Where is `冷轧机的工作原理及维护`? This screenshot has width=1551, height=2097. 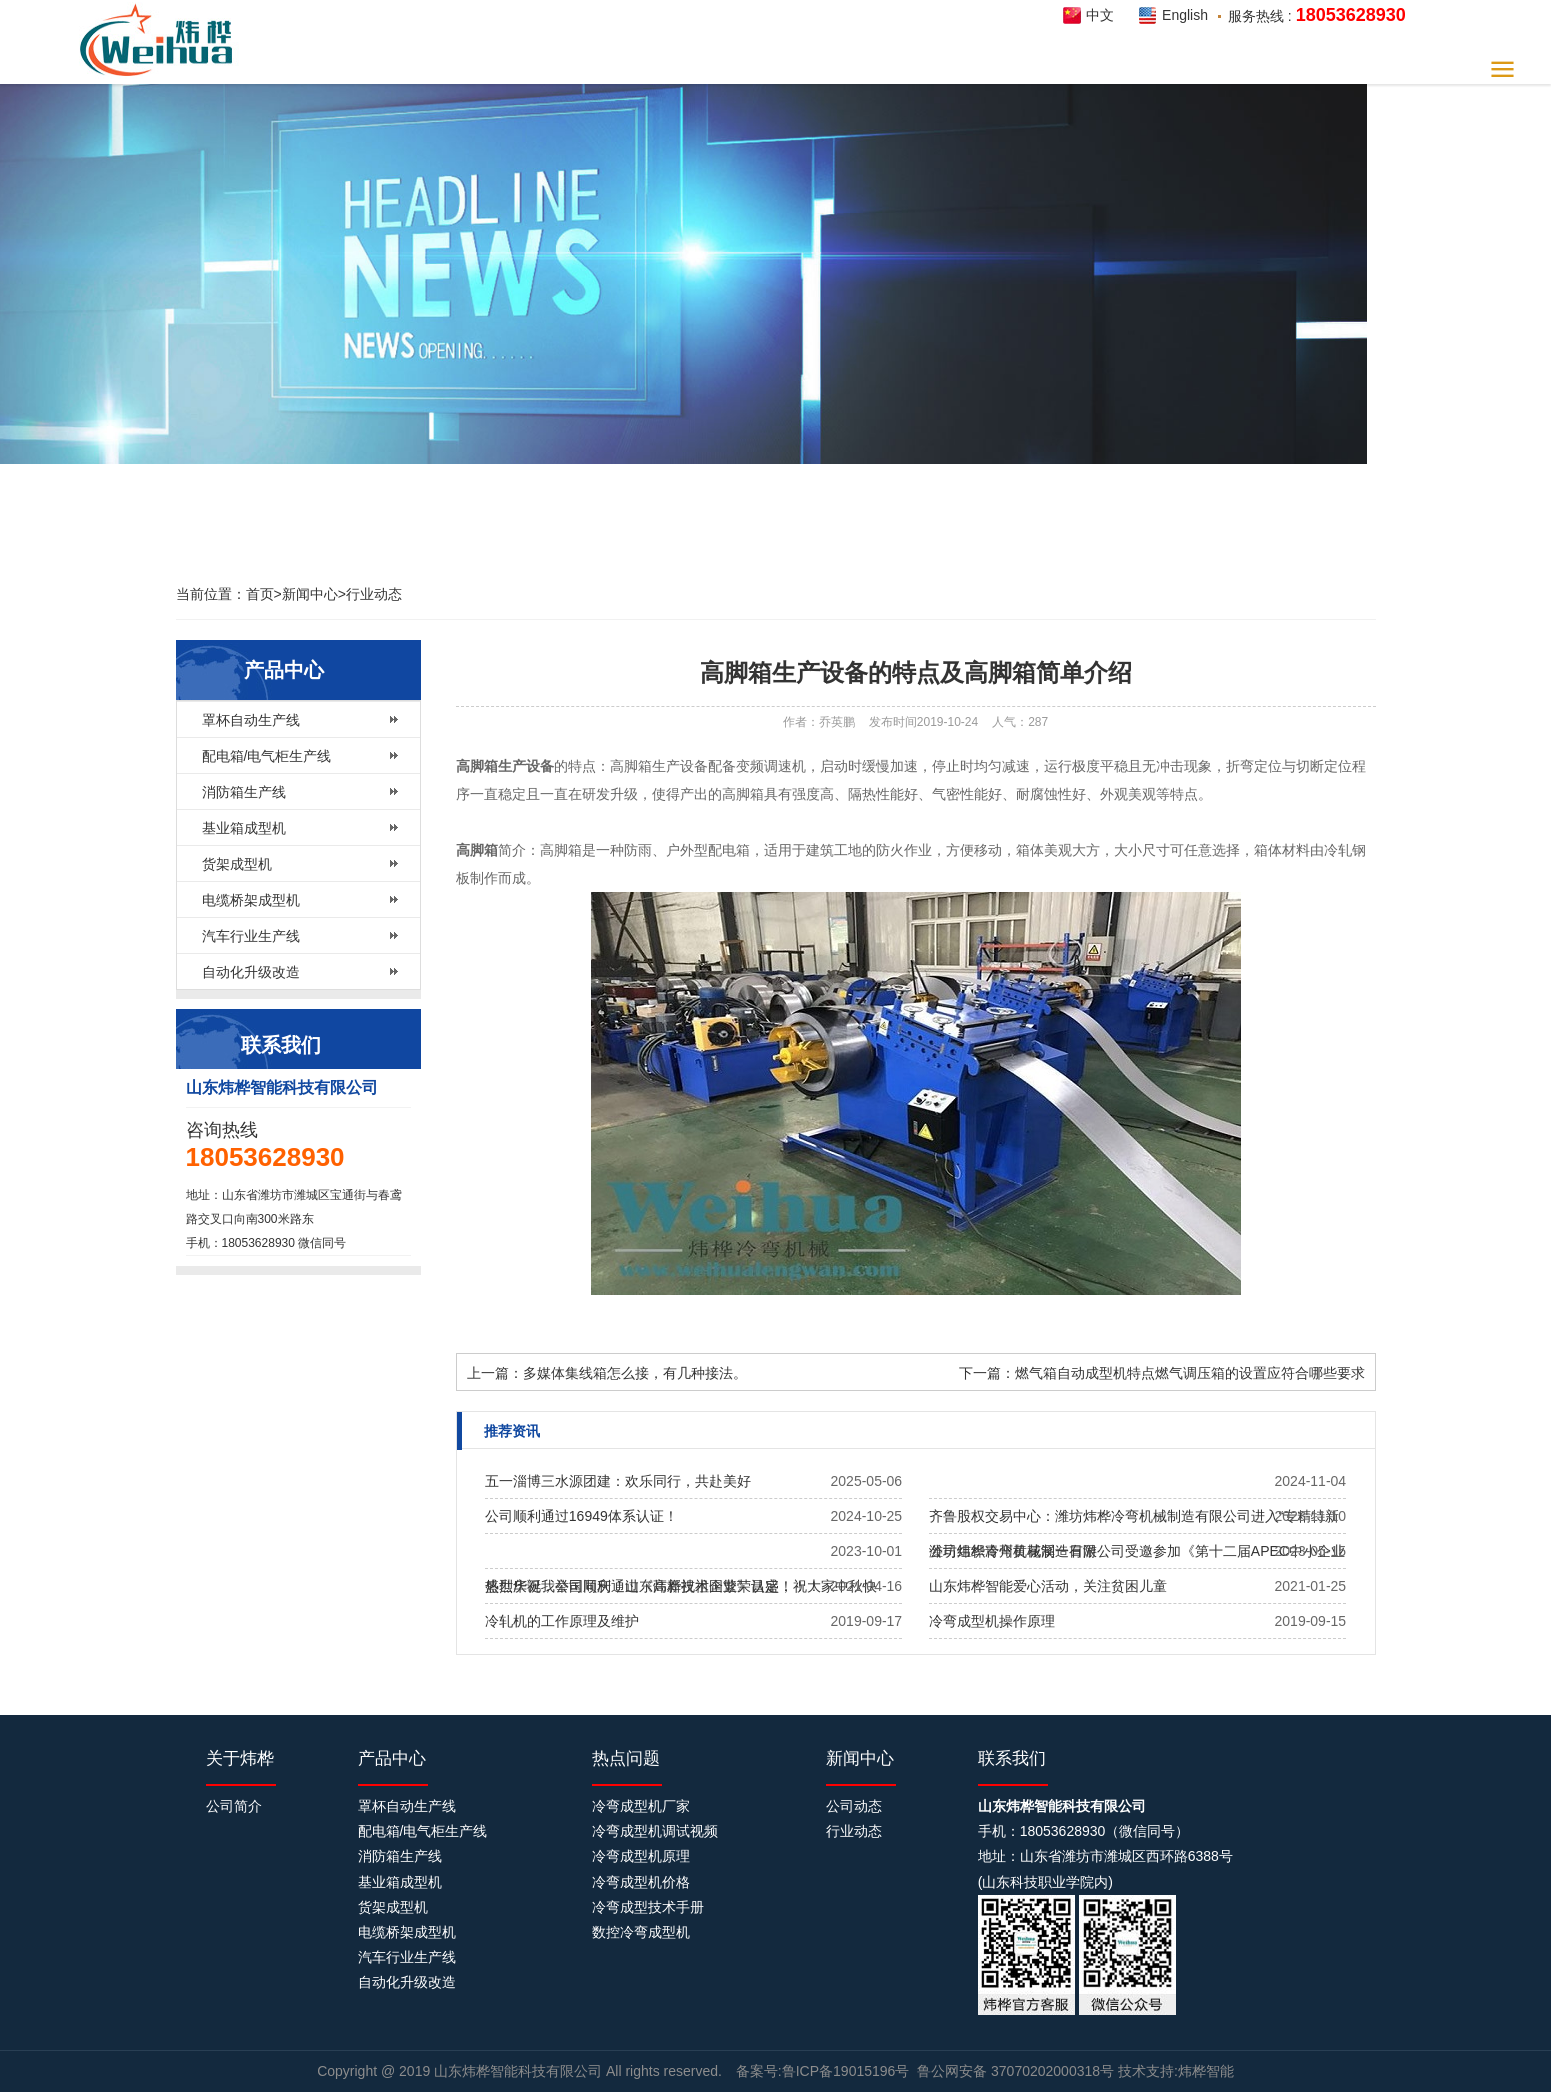
冷轧机的工作原理及维护 is located at coordinates (562, 1621).